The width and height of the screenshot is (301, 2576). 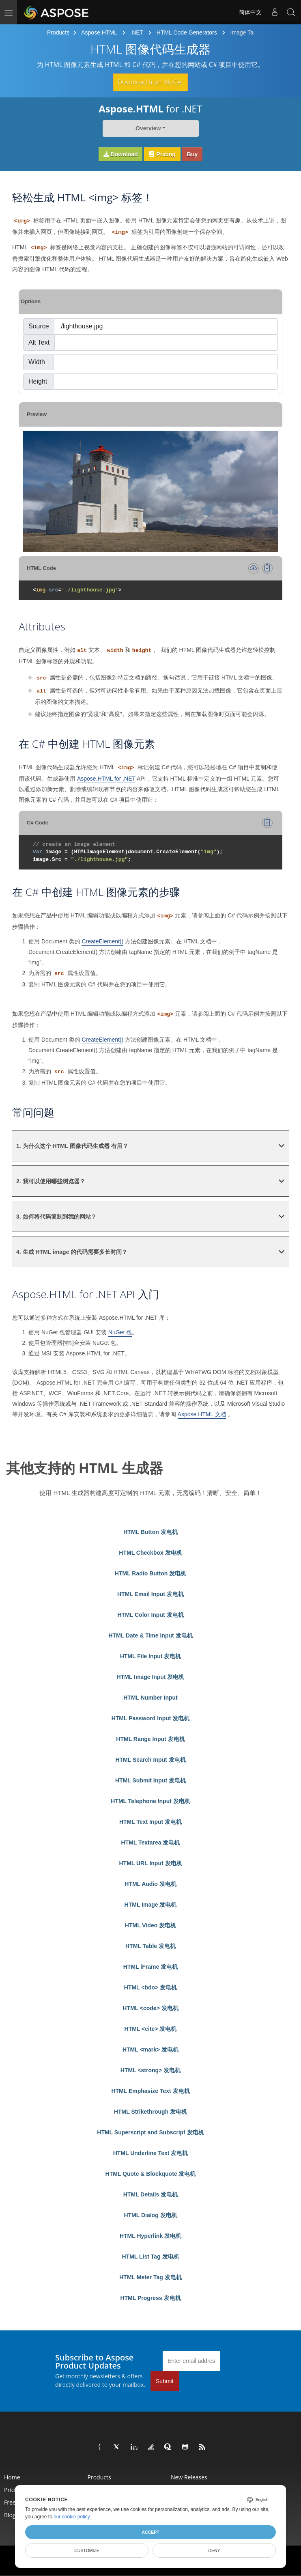 I want to click on our cookie policy, so click(x=72, y=2517).